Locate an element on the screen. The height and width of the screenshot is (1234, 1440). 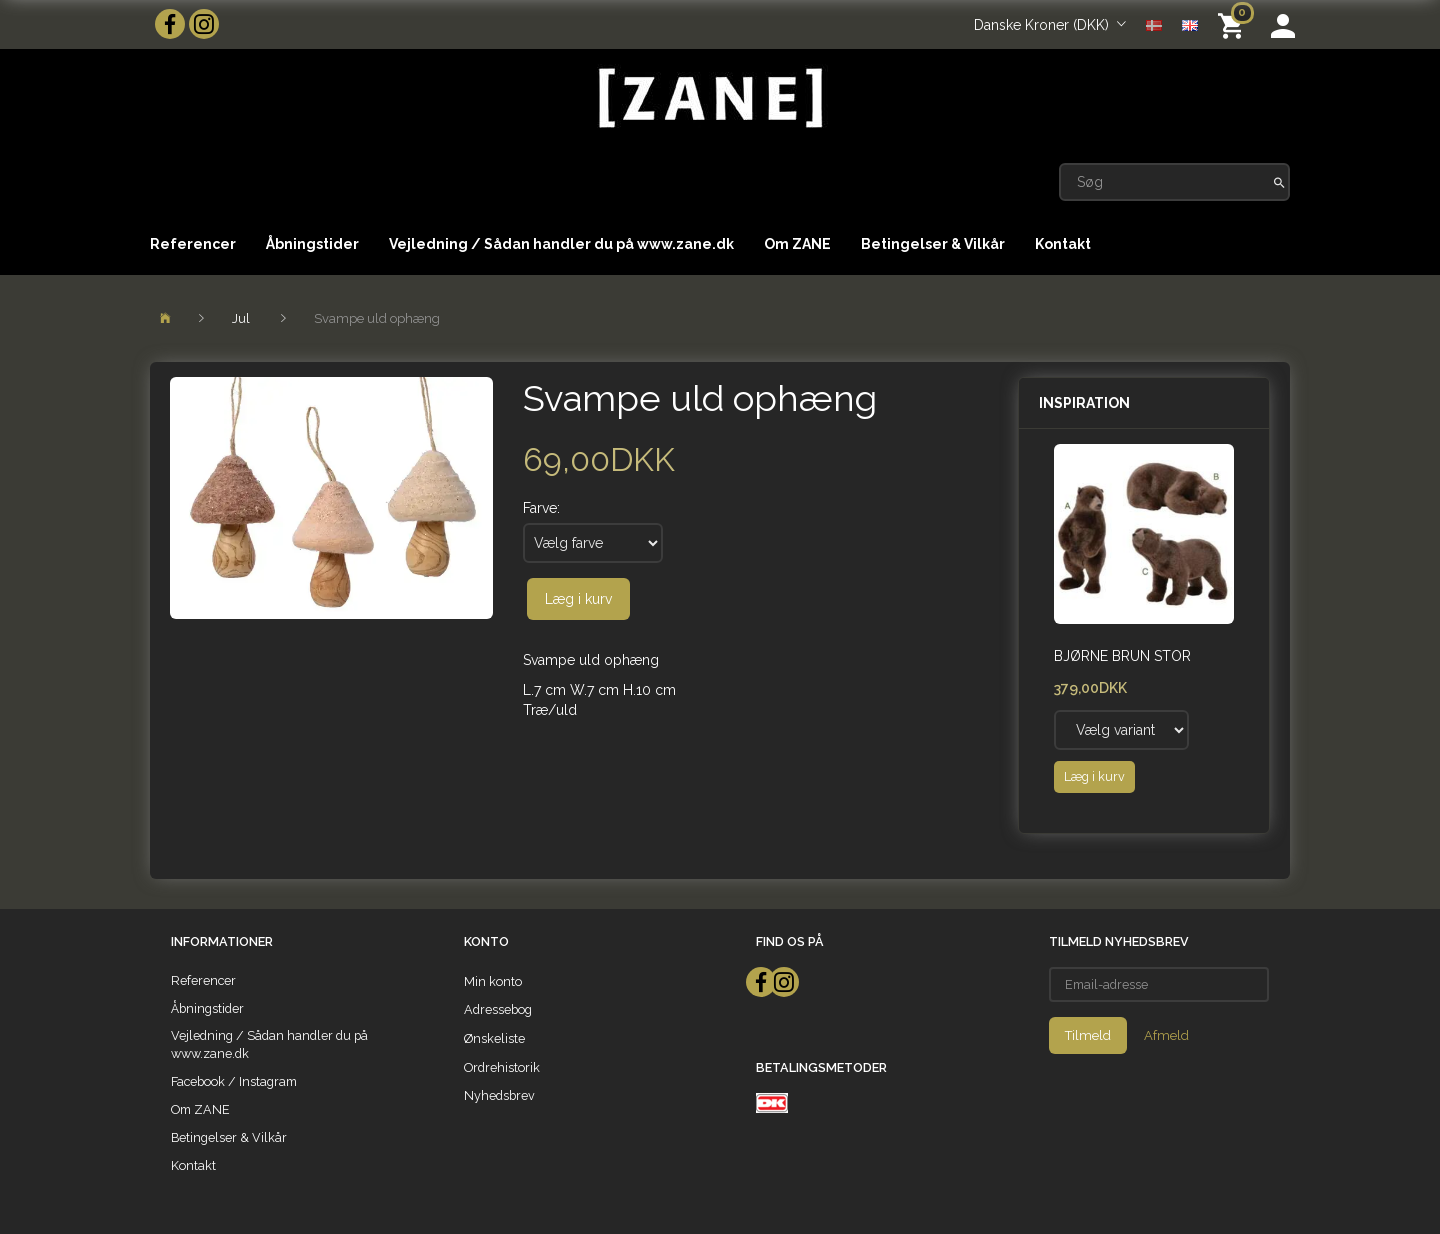
Kontakt is located at coordinates (1063, 244).